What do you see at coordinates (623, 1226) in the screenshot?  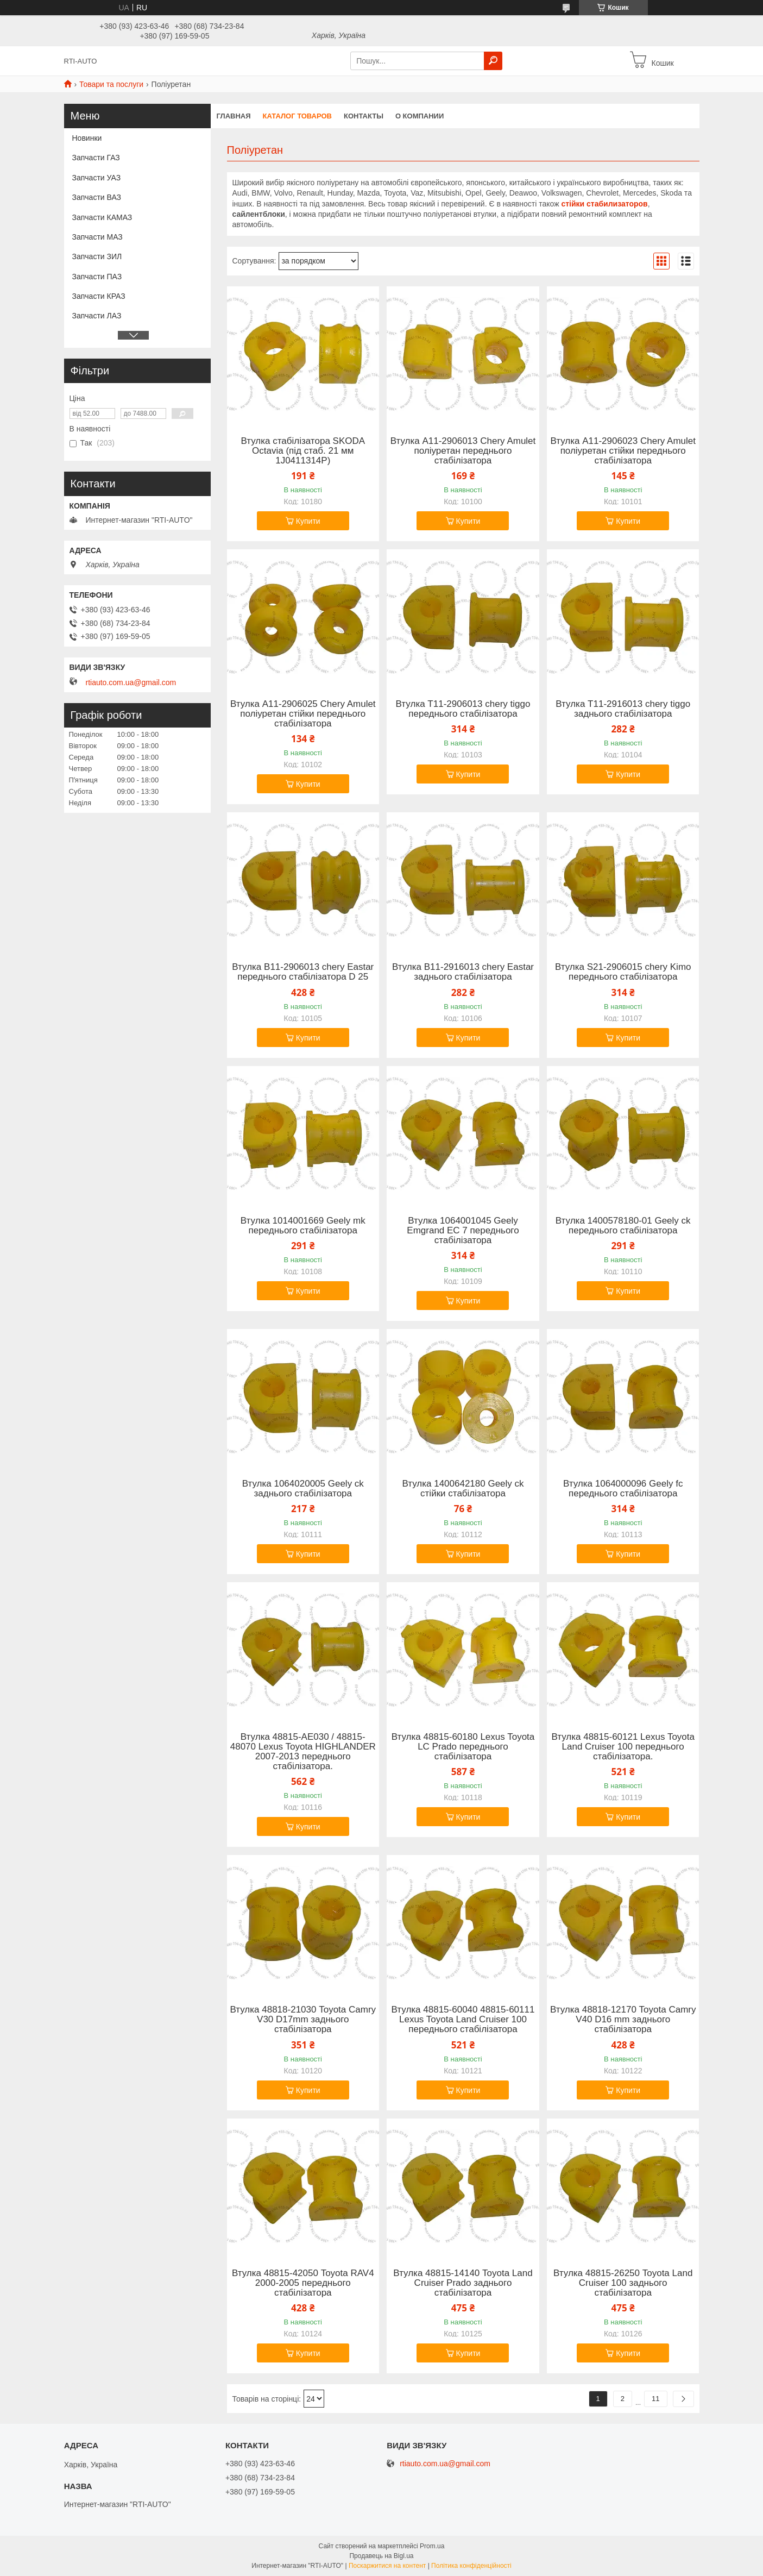 I see `Втулка 1400578180-01 Geely ck переднього стабілізатора` at bounding box center [623, 1226].